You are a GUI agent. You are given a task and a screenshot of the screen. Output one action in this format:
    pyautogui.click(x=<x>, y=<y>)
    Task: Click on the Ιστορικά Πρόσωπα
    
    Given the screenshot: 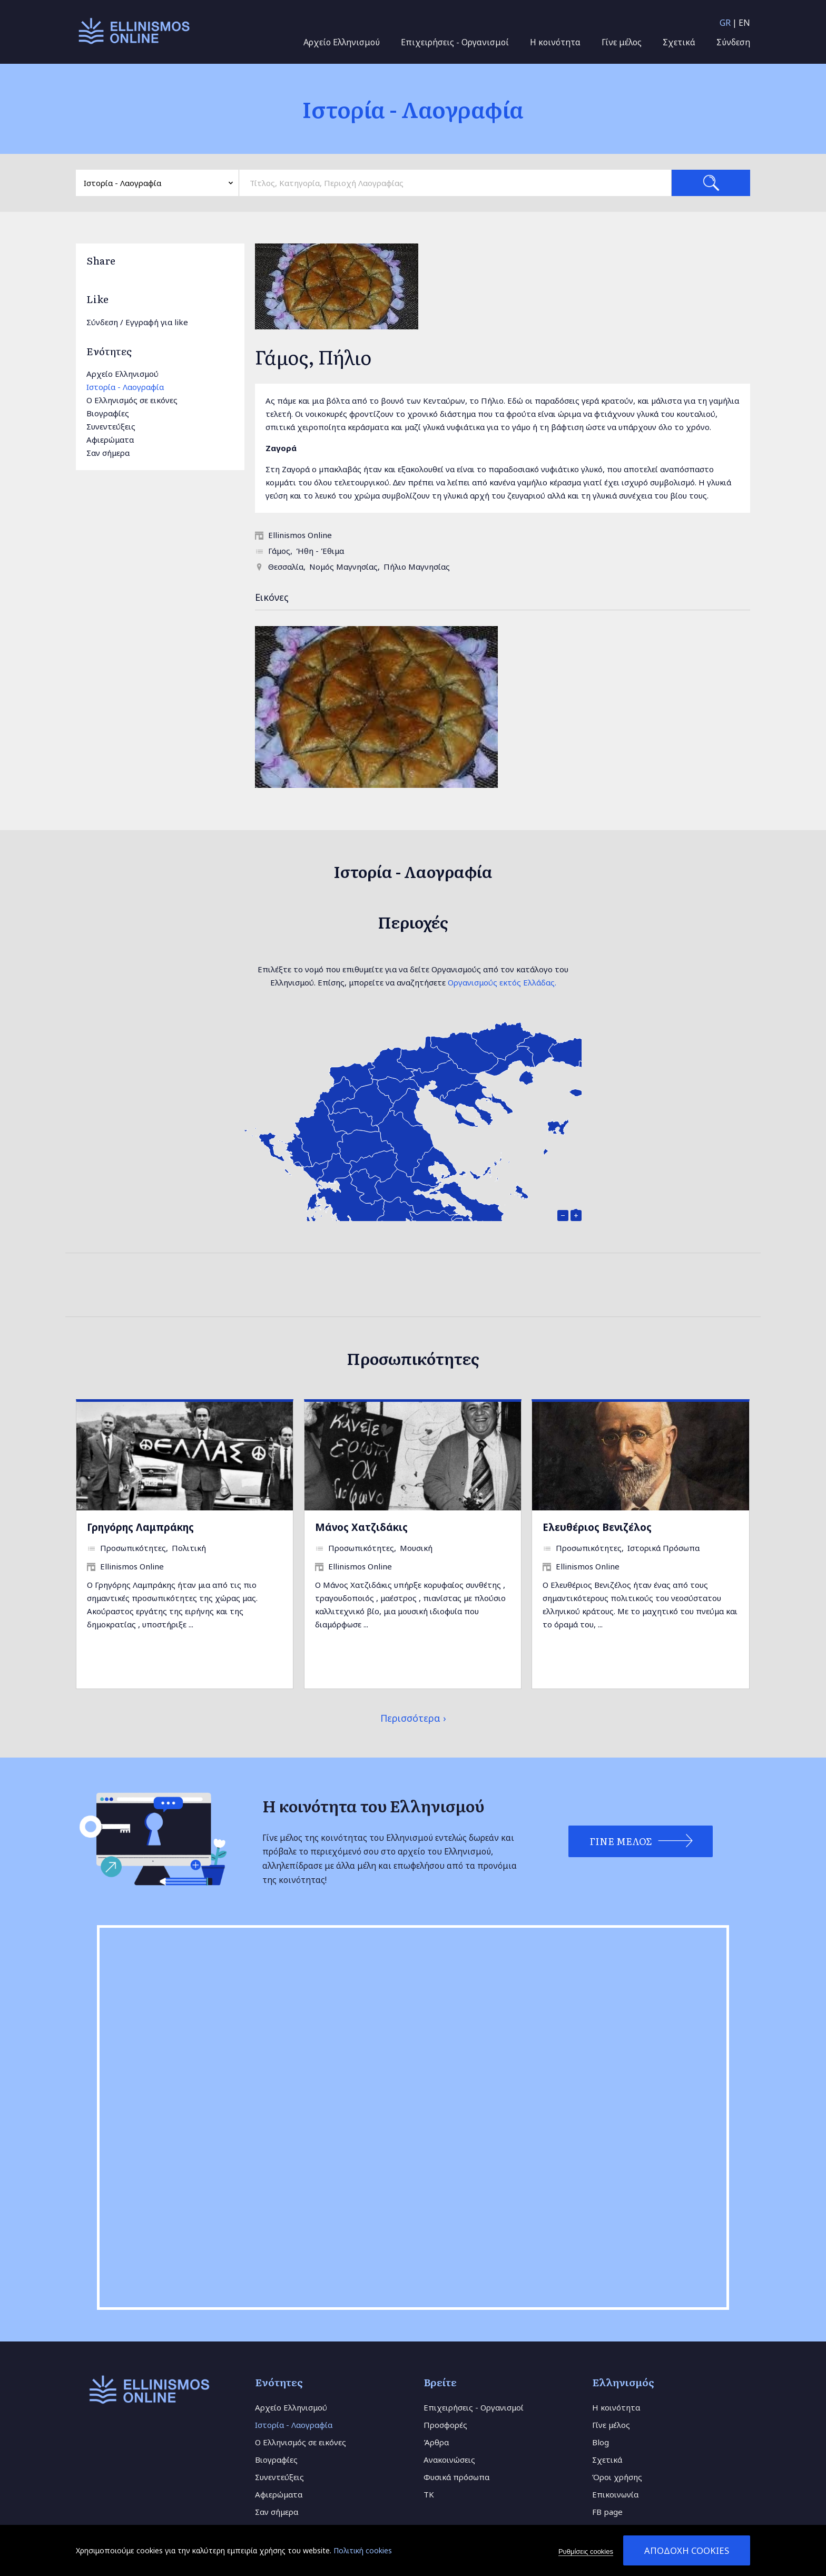 What is the action you would take?
    pyautogui.click(x=663, y=1548)
    